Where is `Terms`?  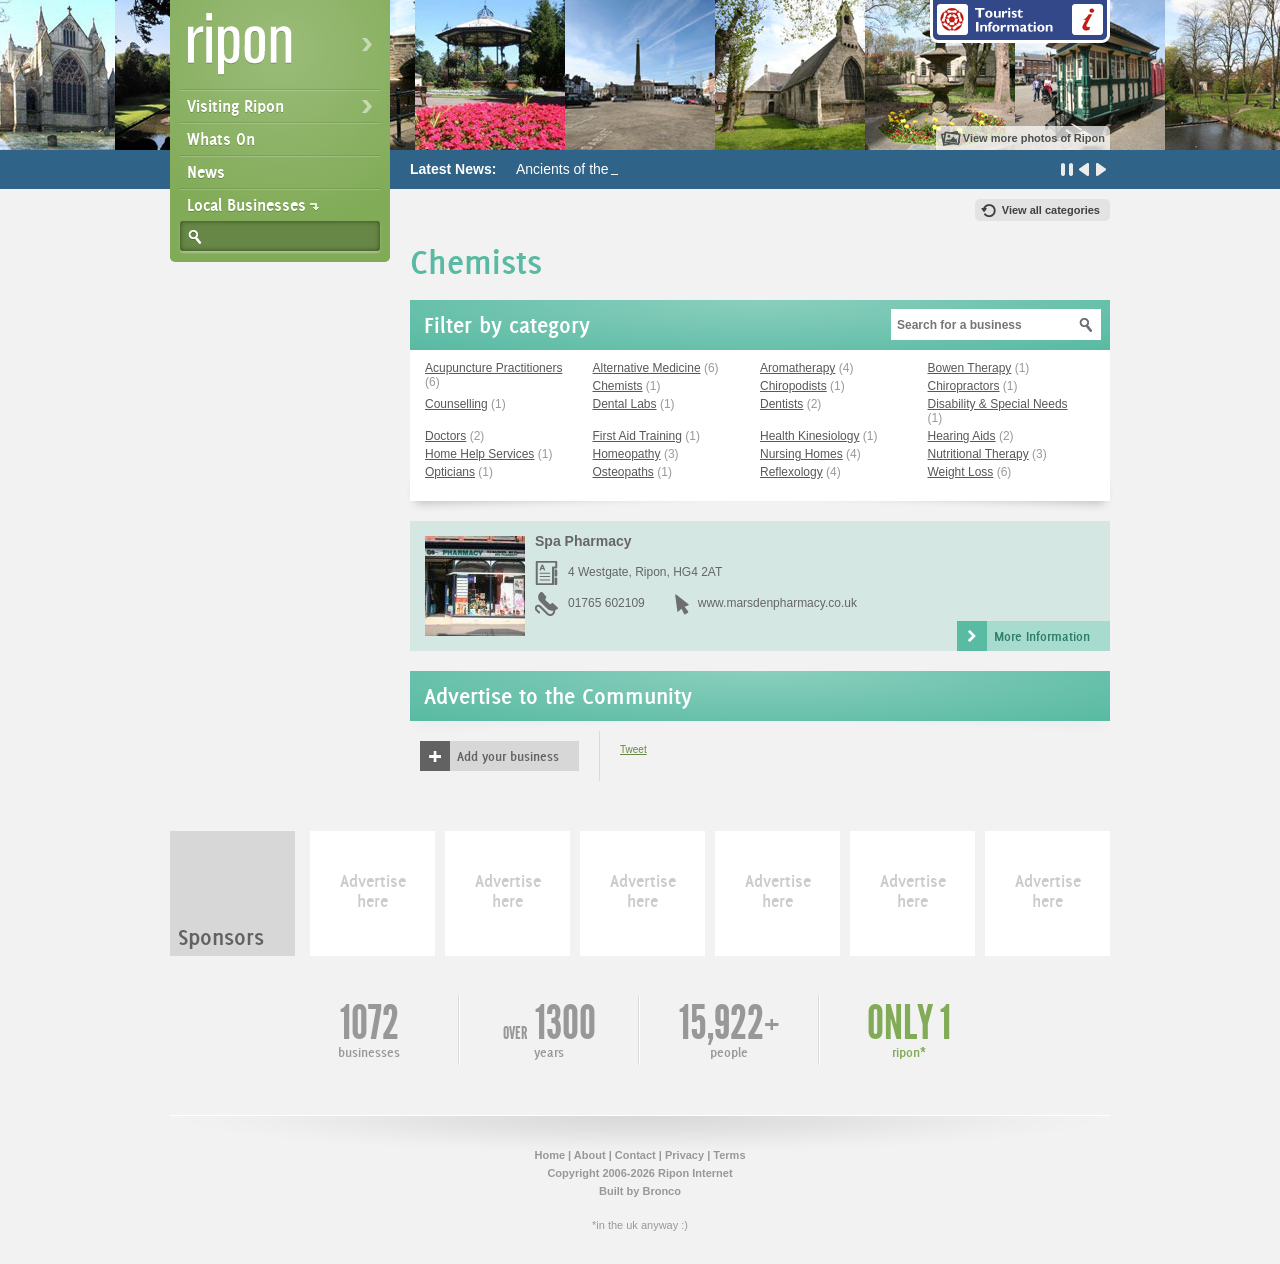
Terms is located at coordinates (729, 1155).